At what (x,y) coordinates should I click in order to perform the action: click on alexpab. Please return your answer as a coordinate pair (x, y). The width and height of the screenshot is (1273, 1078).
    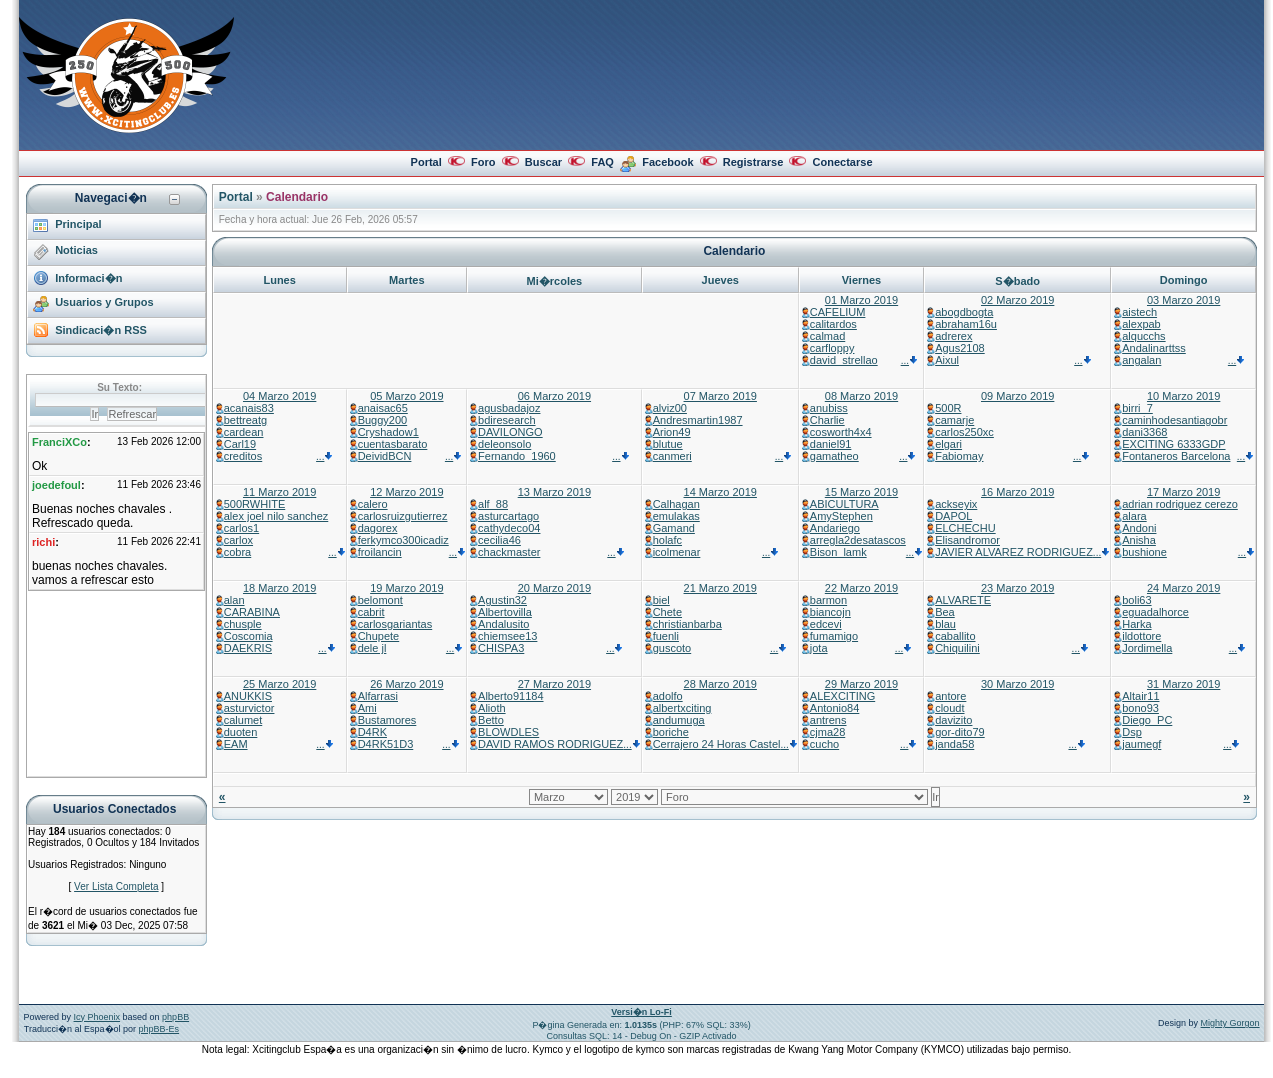
    Looking at the image, I should click on (1141, 324).